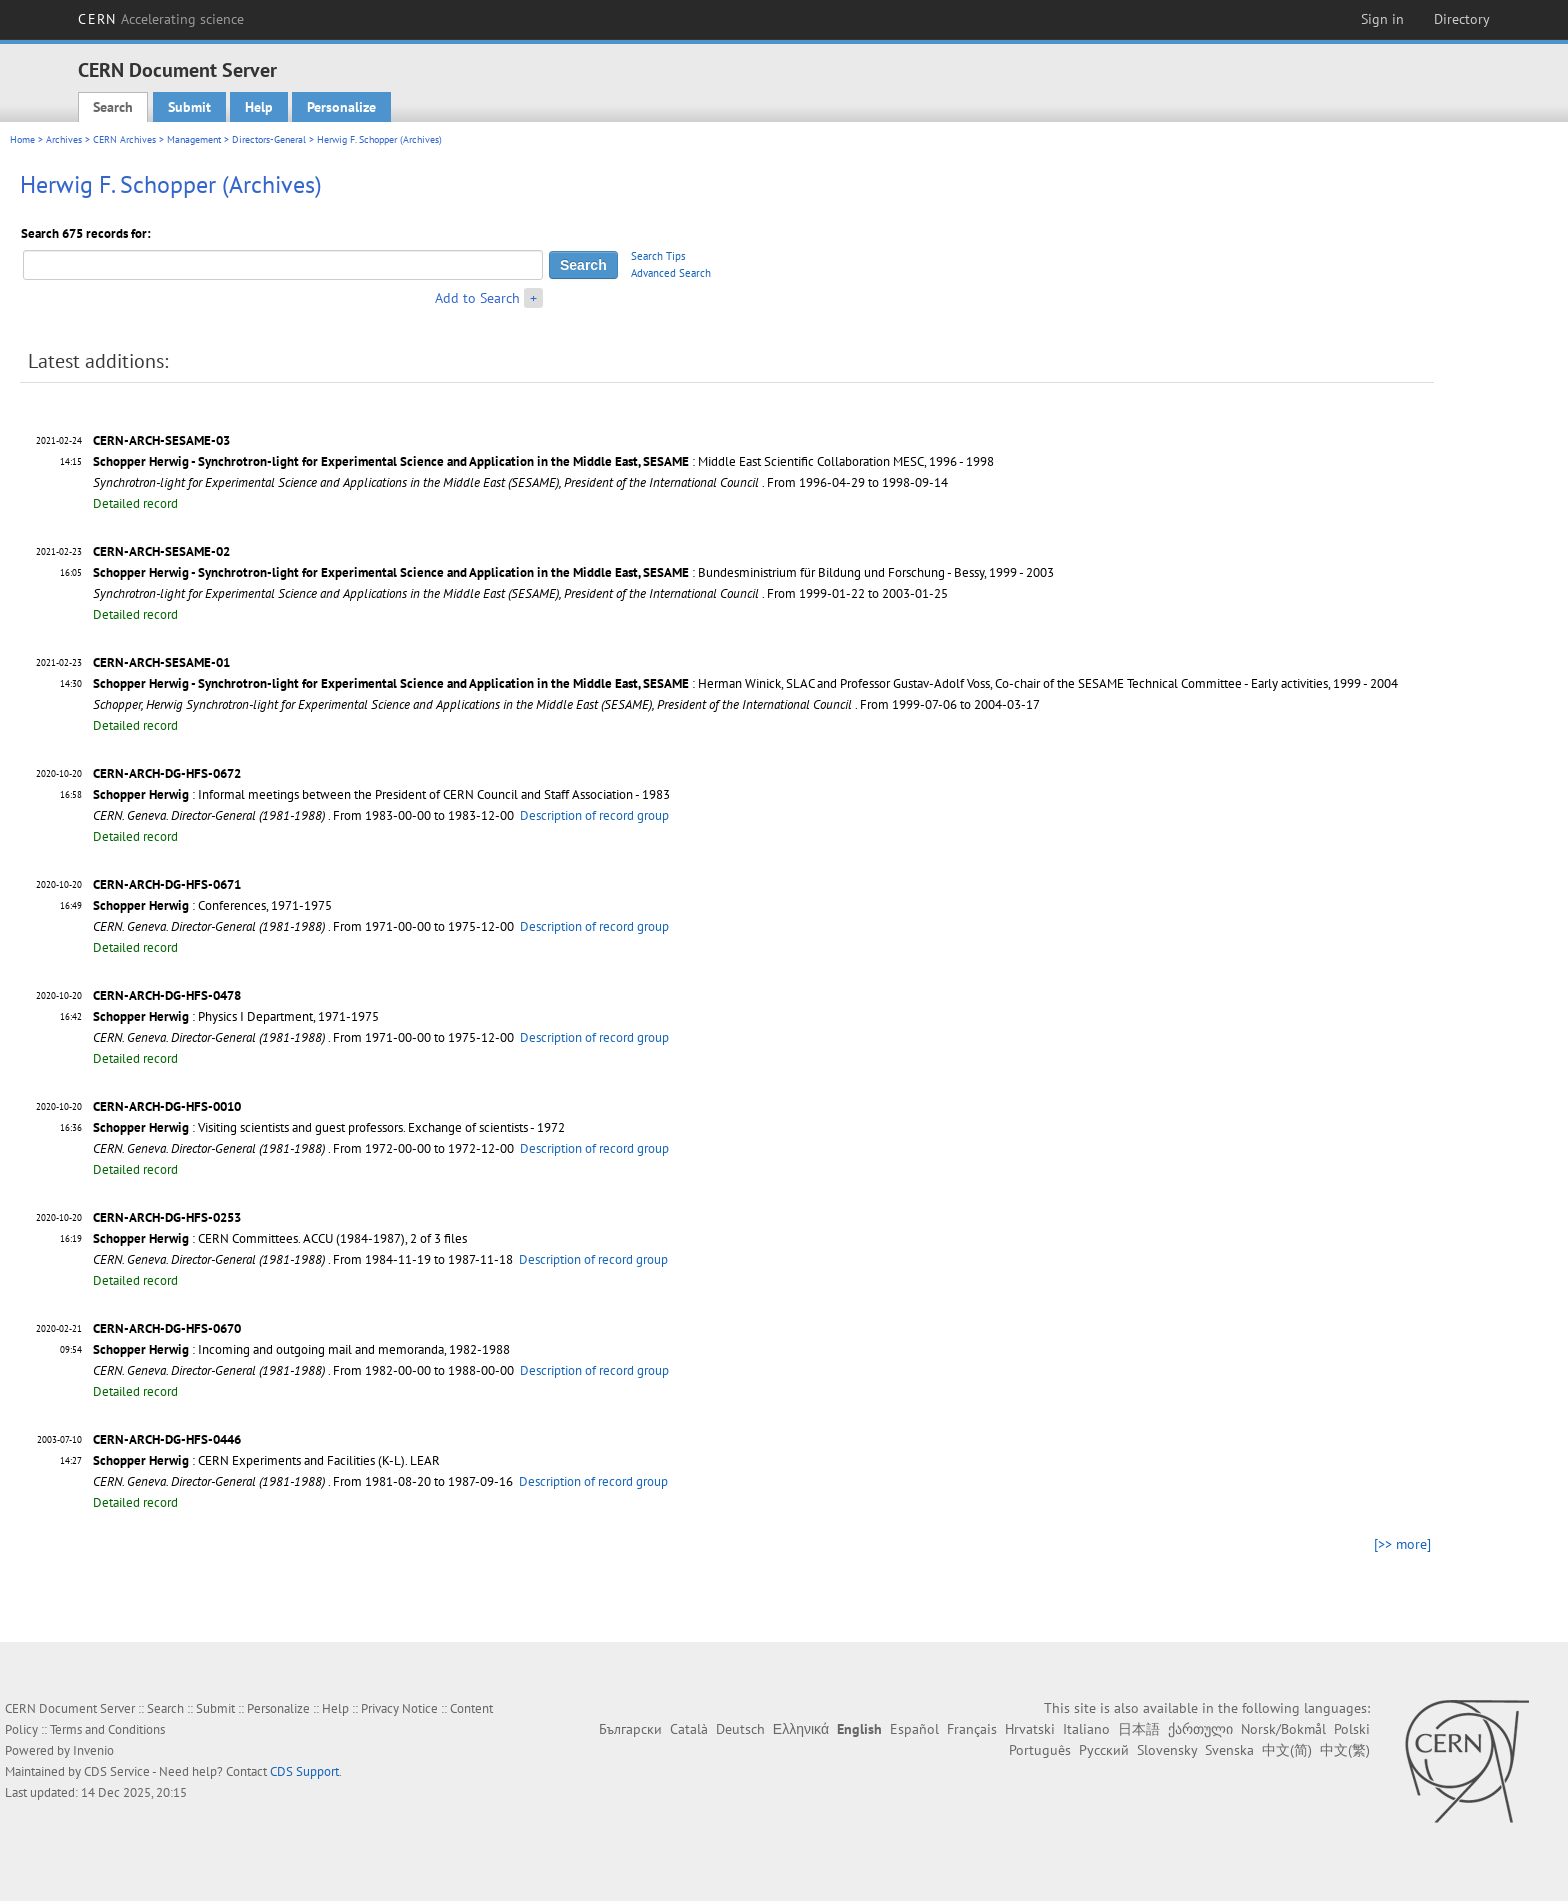  I want to click on Hrvatski, so click(1030, 1729).